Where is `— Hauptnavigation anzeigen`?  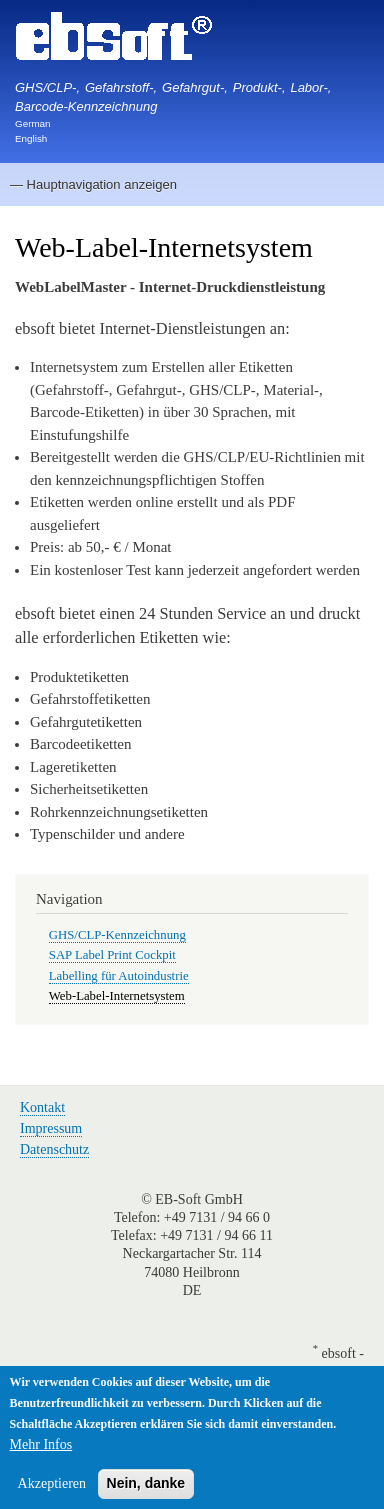 — Hauptnavigation anzeigen is located at coordinates (93, 184).